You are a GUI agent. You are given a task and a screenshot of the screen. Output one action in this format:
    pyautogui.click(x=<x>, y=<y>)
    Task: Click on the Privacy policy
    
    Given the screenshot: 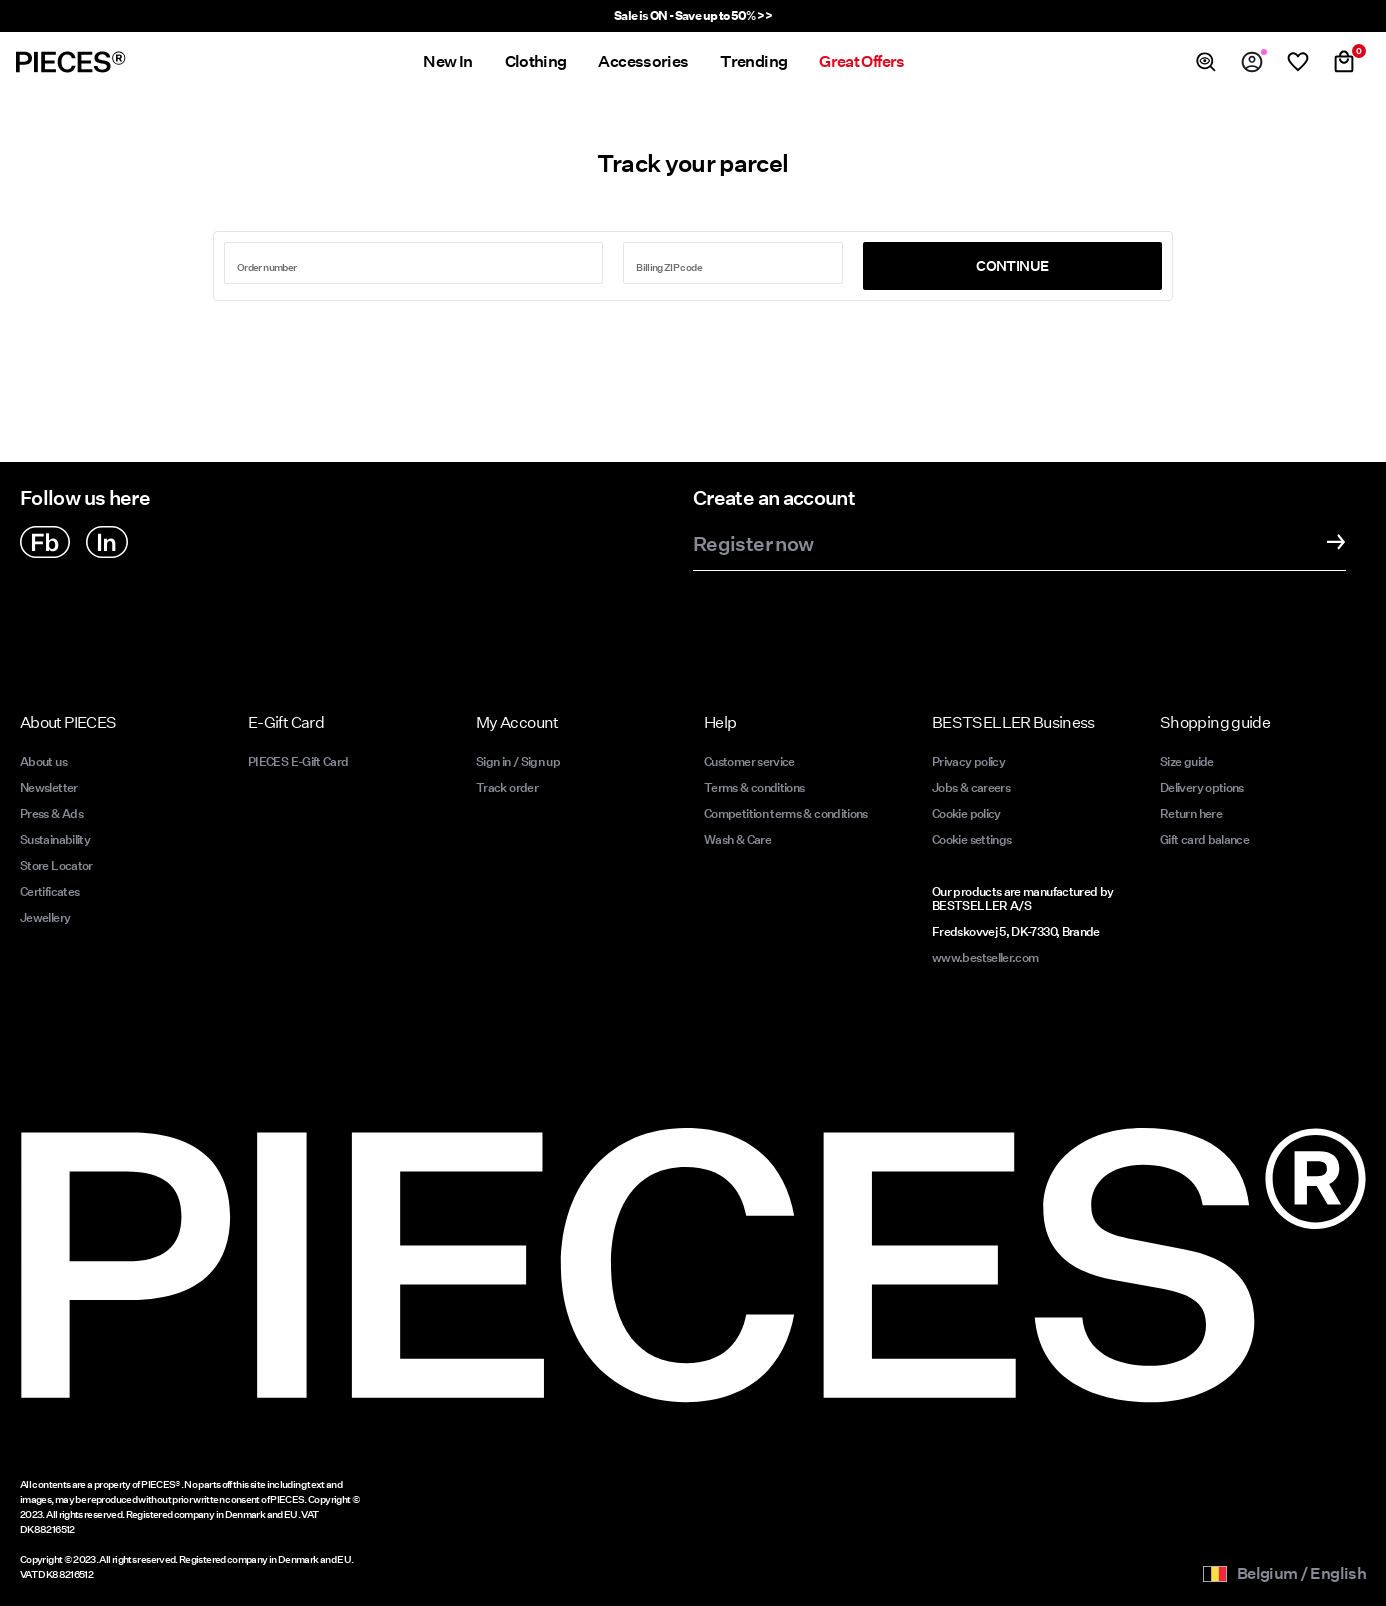 What is the action you would take?
    pyautogui.click(x=968, y=761)
    